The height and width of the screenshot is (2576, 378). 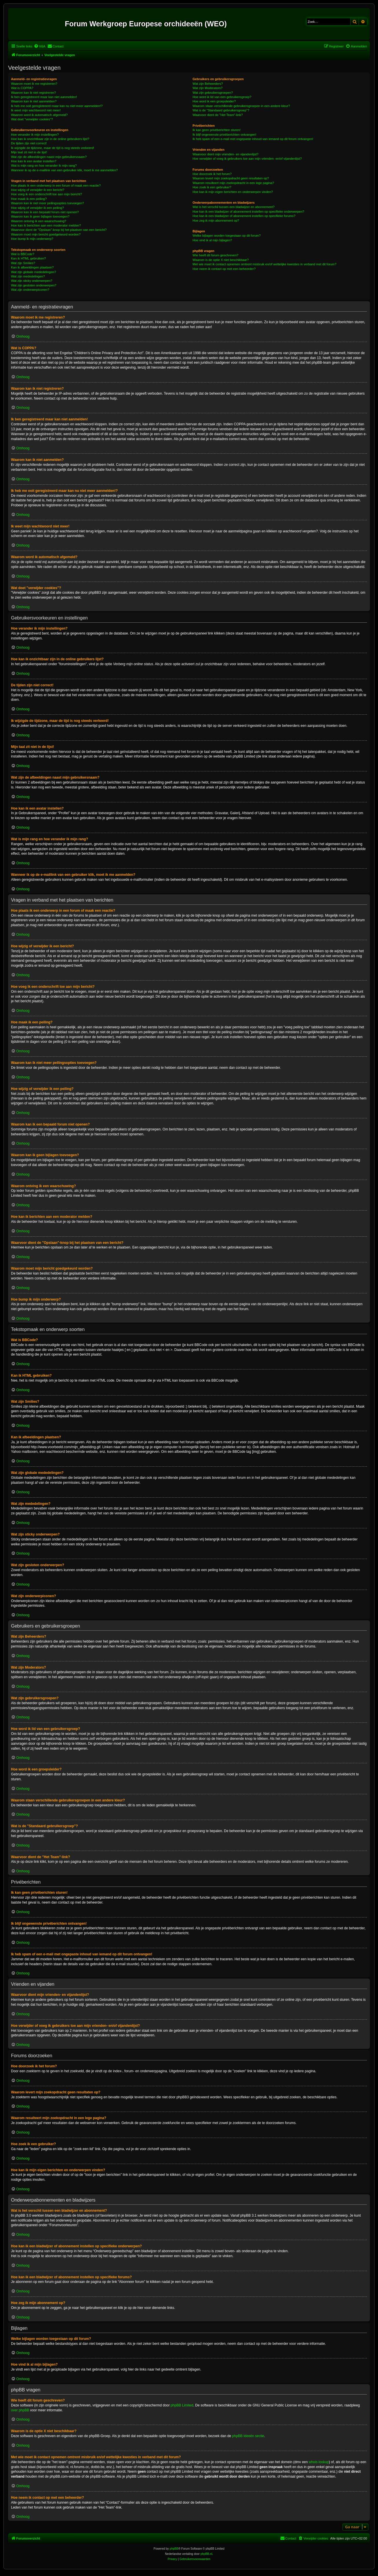 What do you see at coordinates (233, 207) in the screenshot?
I see `Wat is het verschil tussen een bladwijzer en abonnement?` at bounding box center [233, 207].